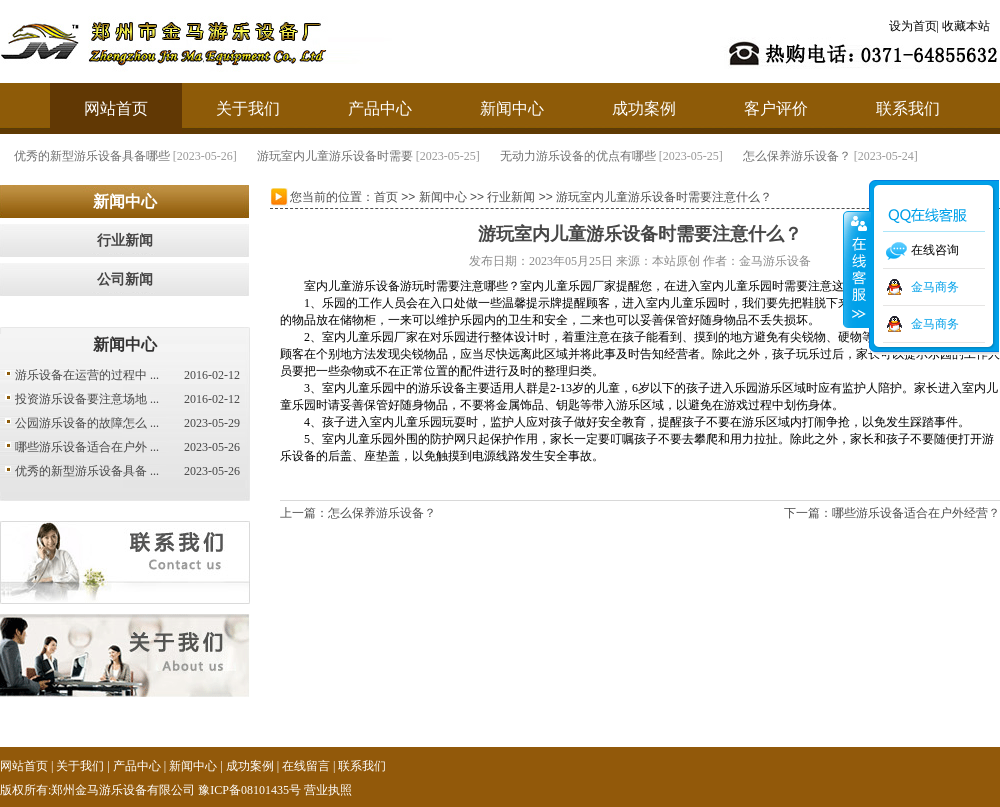 The image size is (1000, 807). Describe the element at coordinates (125, 240) in the screenshot. I see `行业新闻` at that location.